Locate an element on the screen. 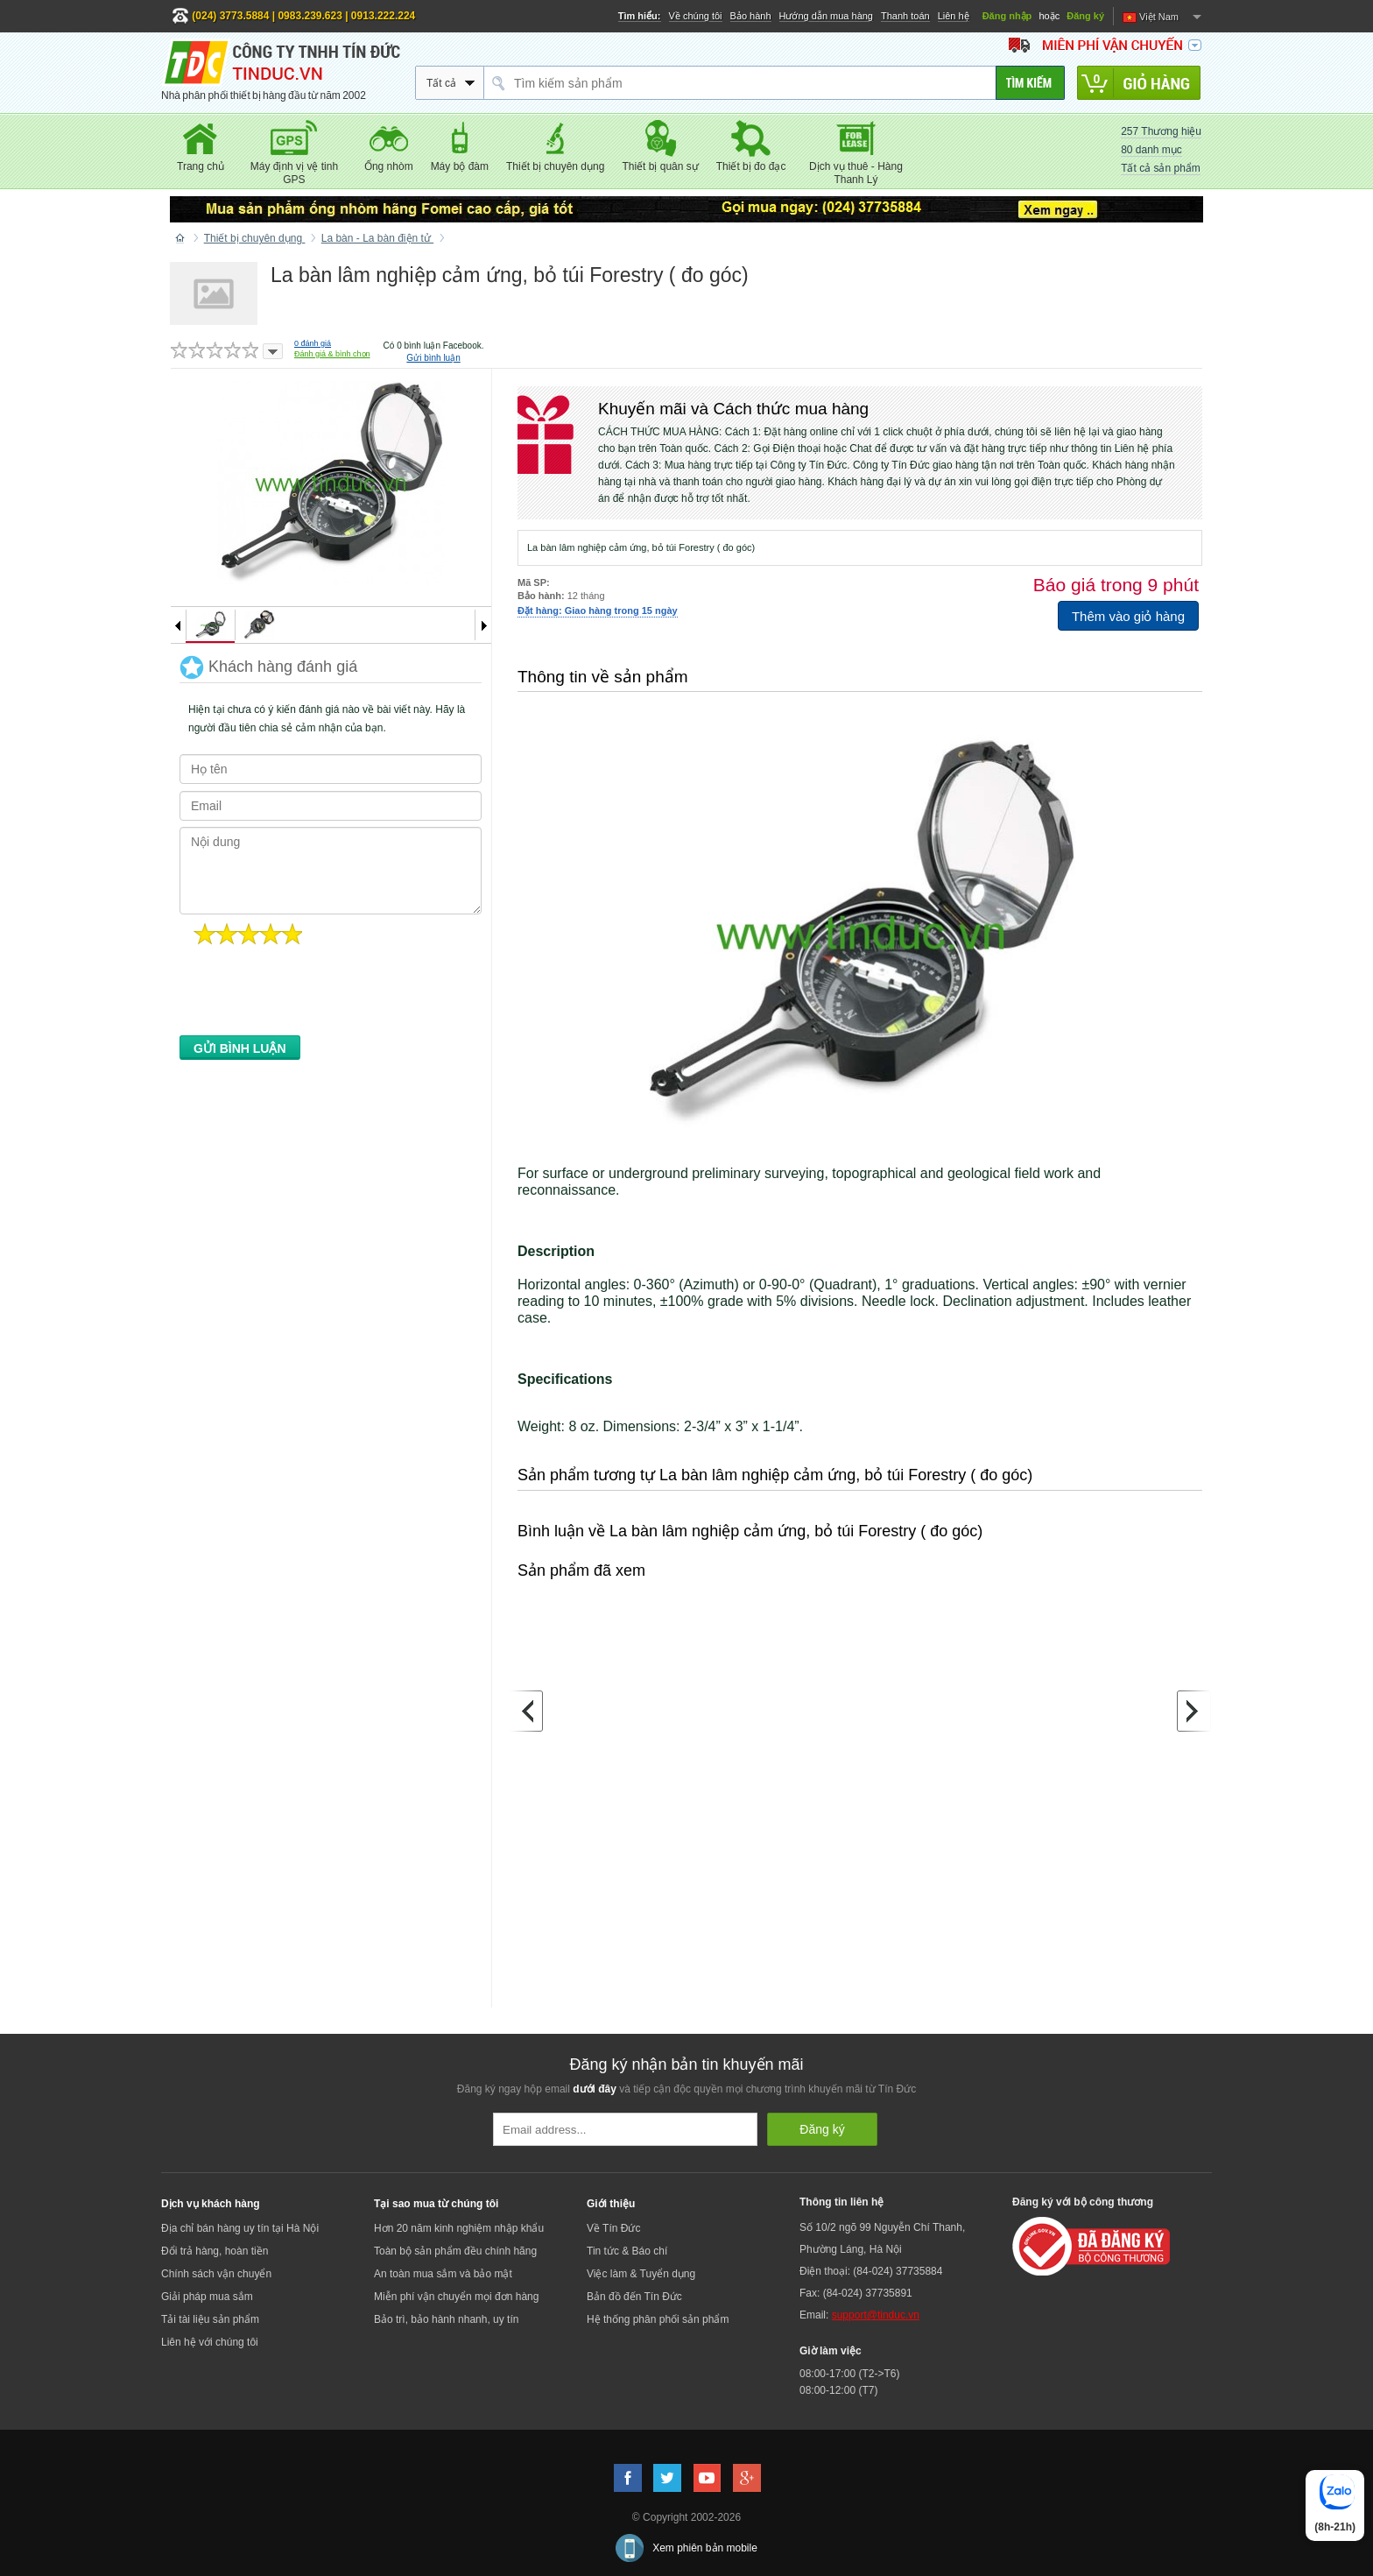 The image size is (1373, 2576). Hệ thống phân phối sản phẩm is located at coordinates (658, 2319).